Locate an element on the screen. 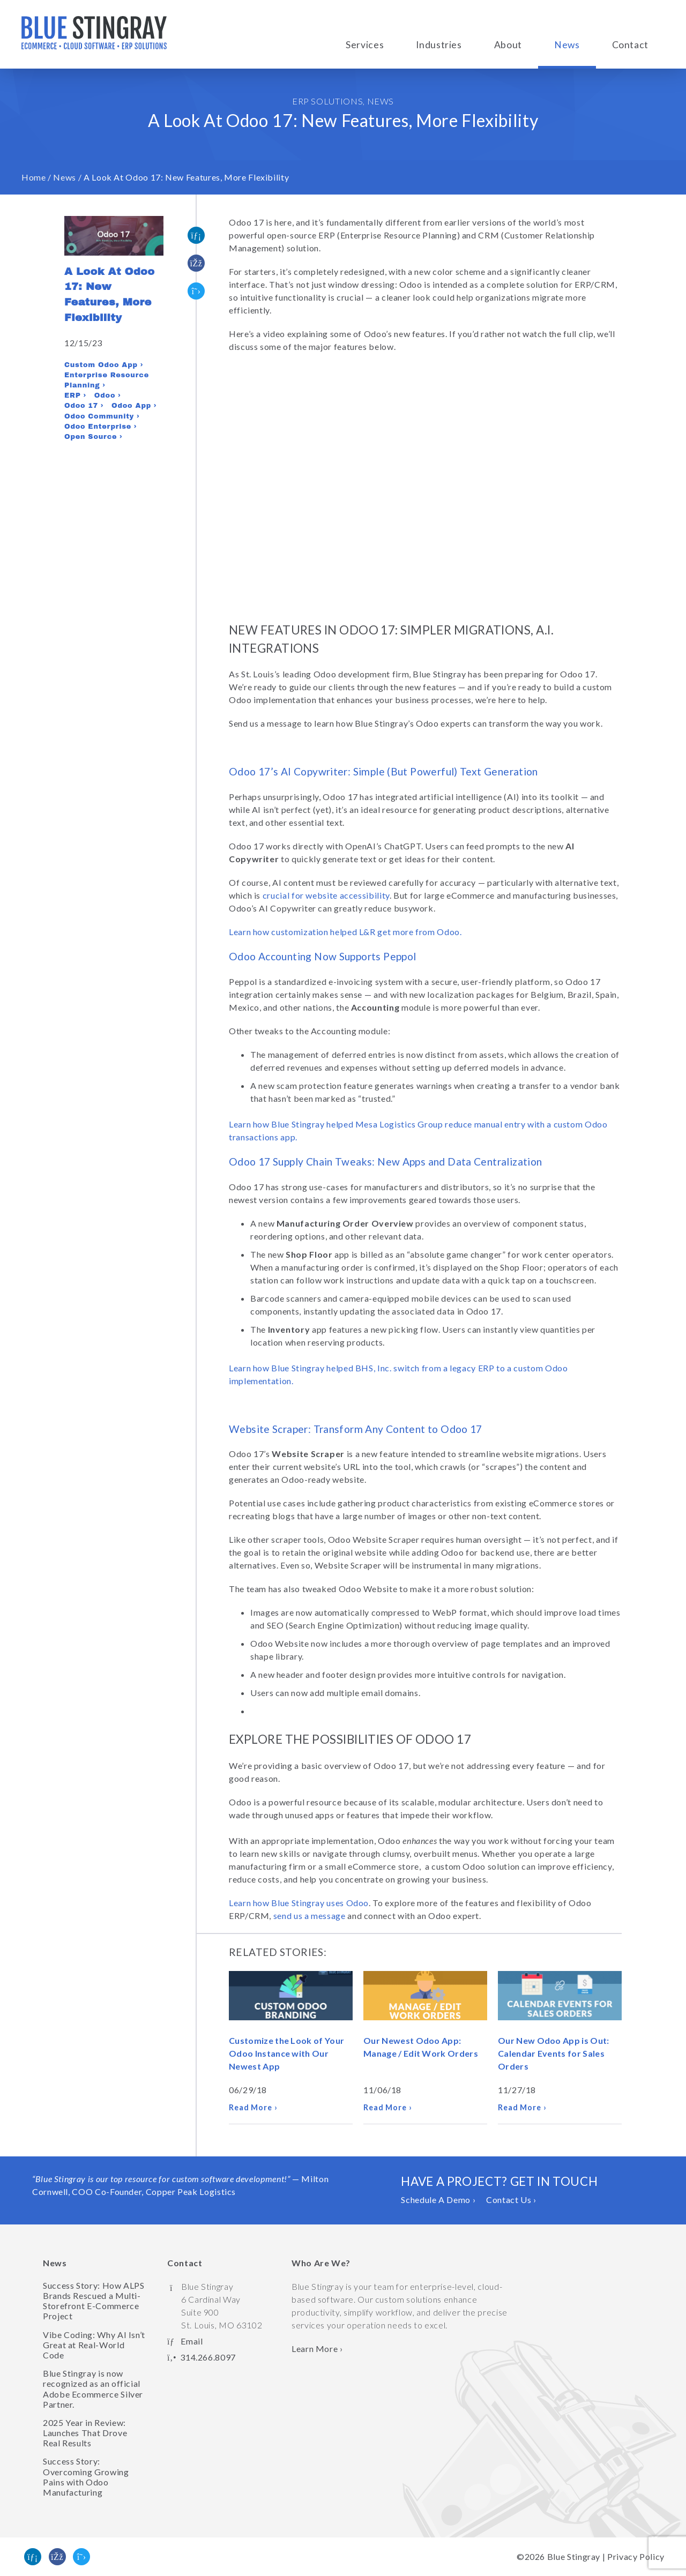 The width and height of the screenshot is (686, 2576). Blue Stingray is now recognized as an official Adobe Ecommerce Silver Partner. is located at coordinates (93, 2388).